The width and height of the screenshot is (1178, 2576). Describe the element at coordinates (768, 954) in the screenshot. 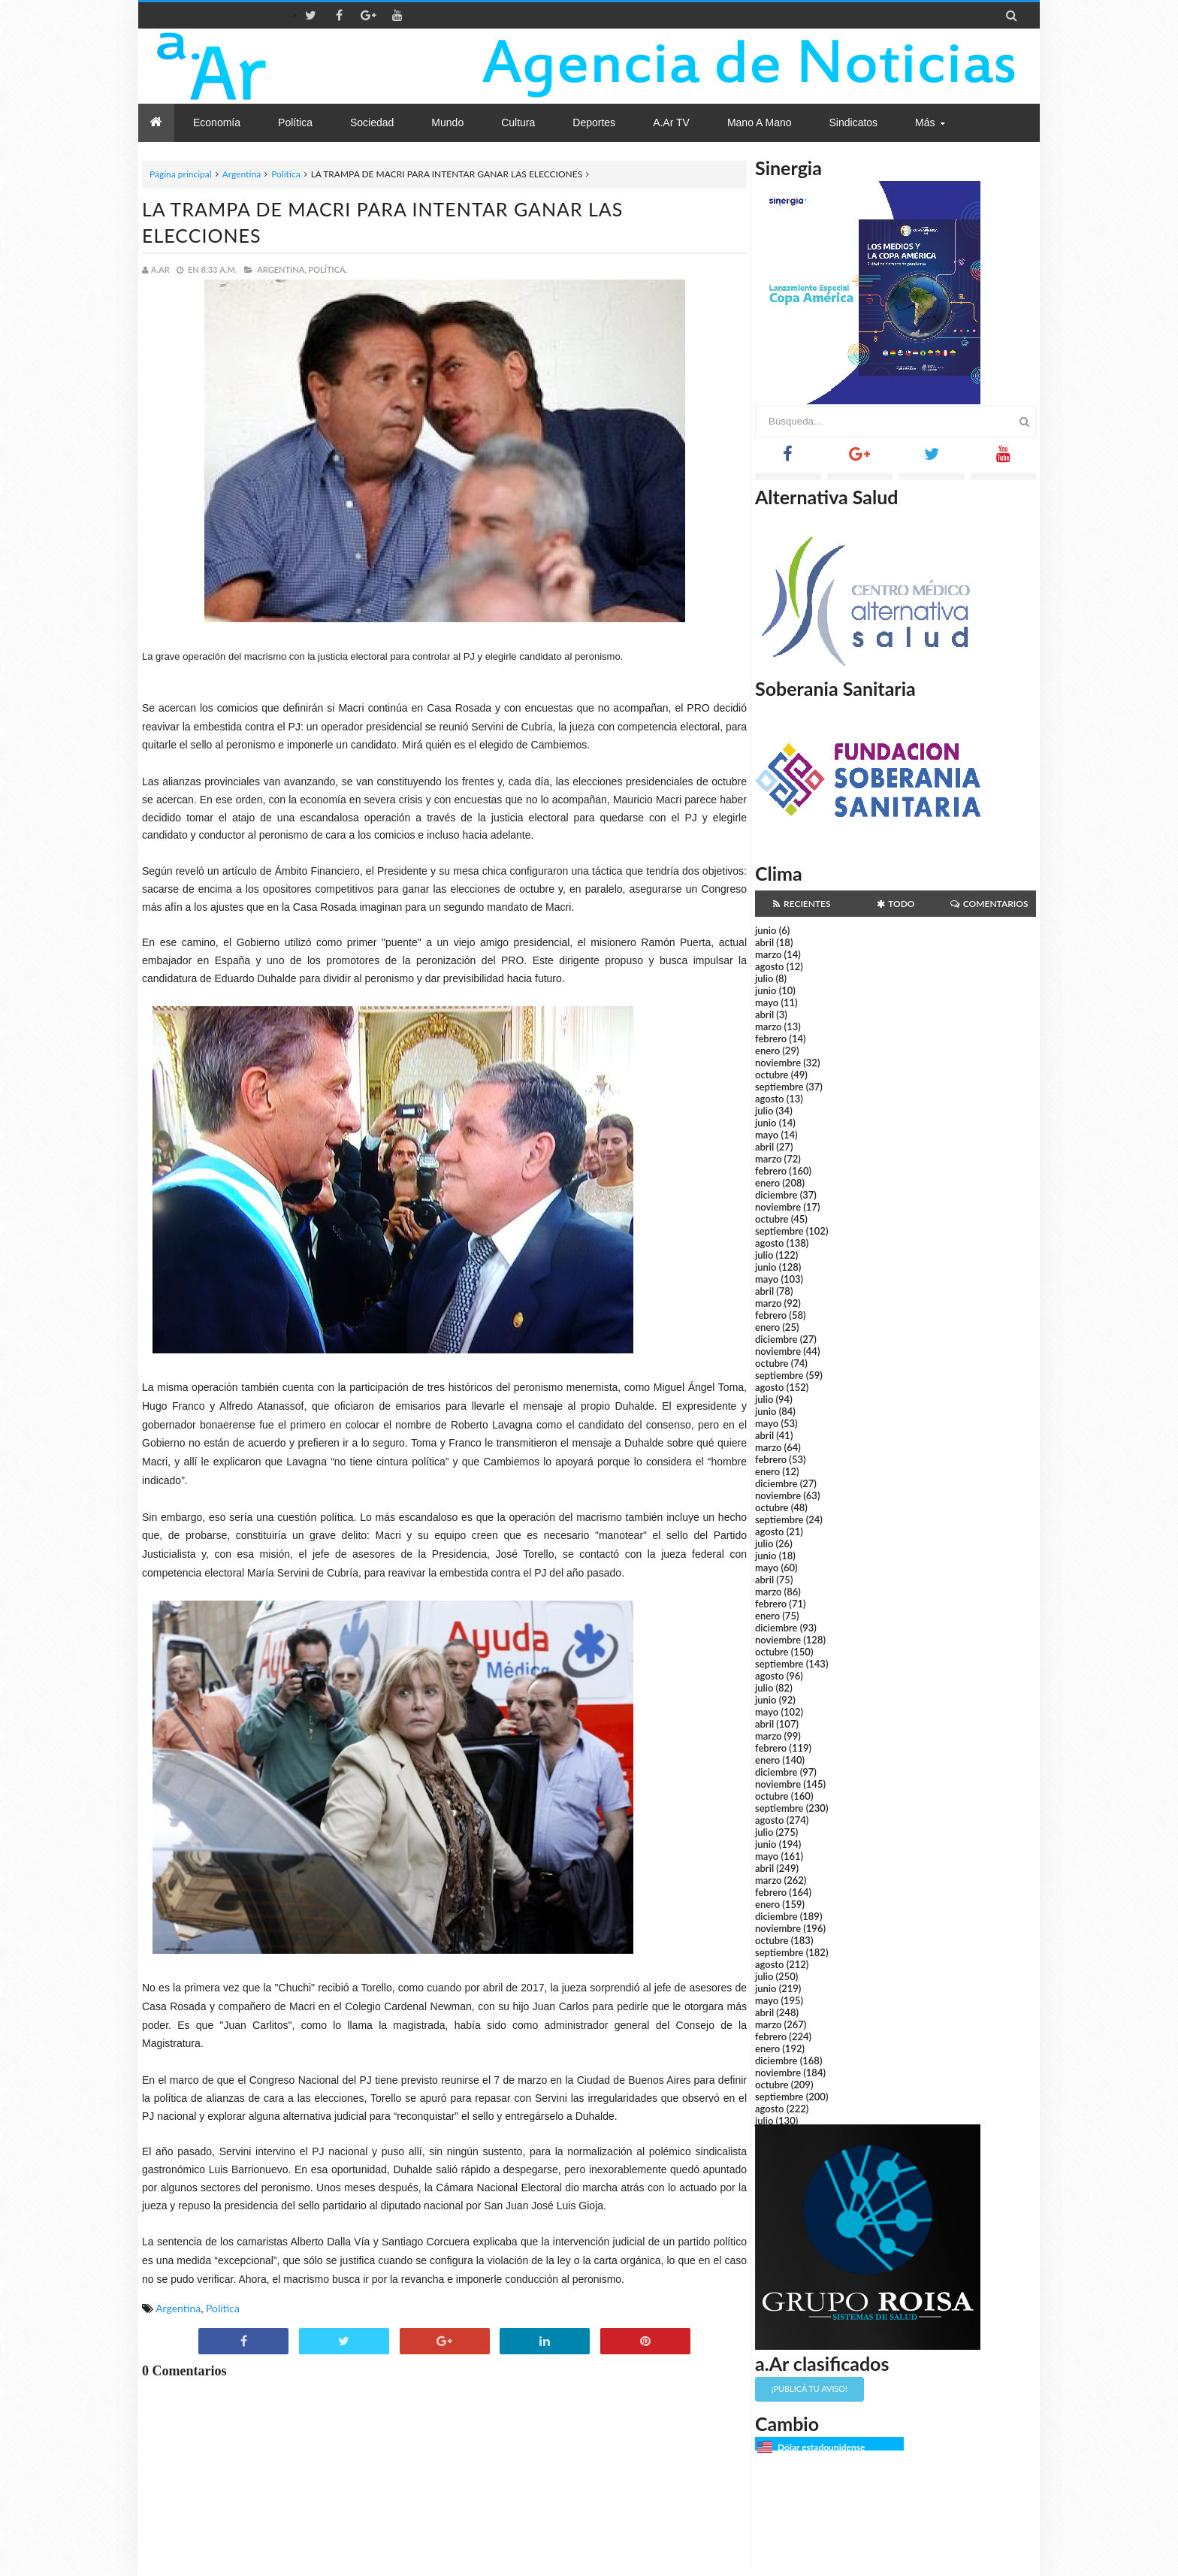

I see `marzo` at that location.